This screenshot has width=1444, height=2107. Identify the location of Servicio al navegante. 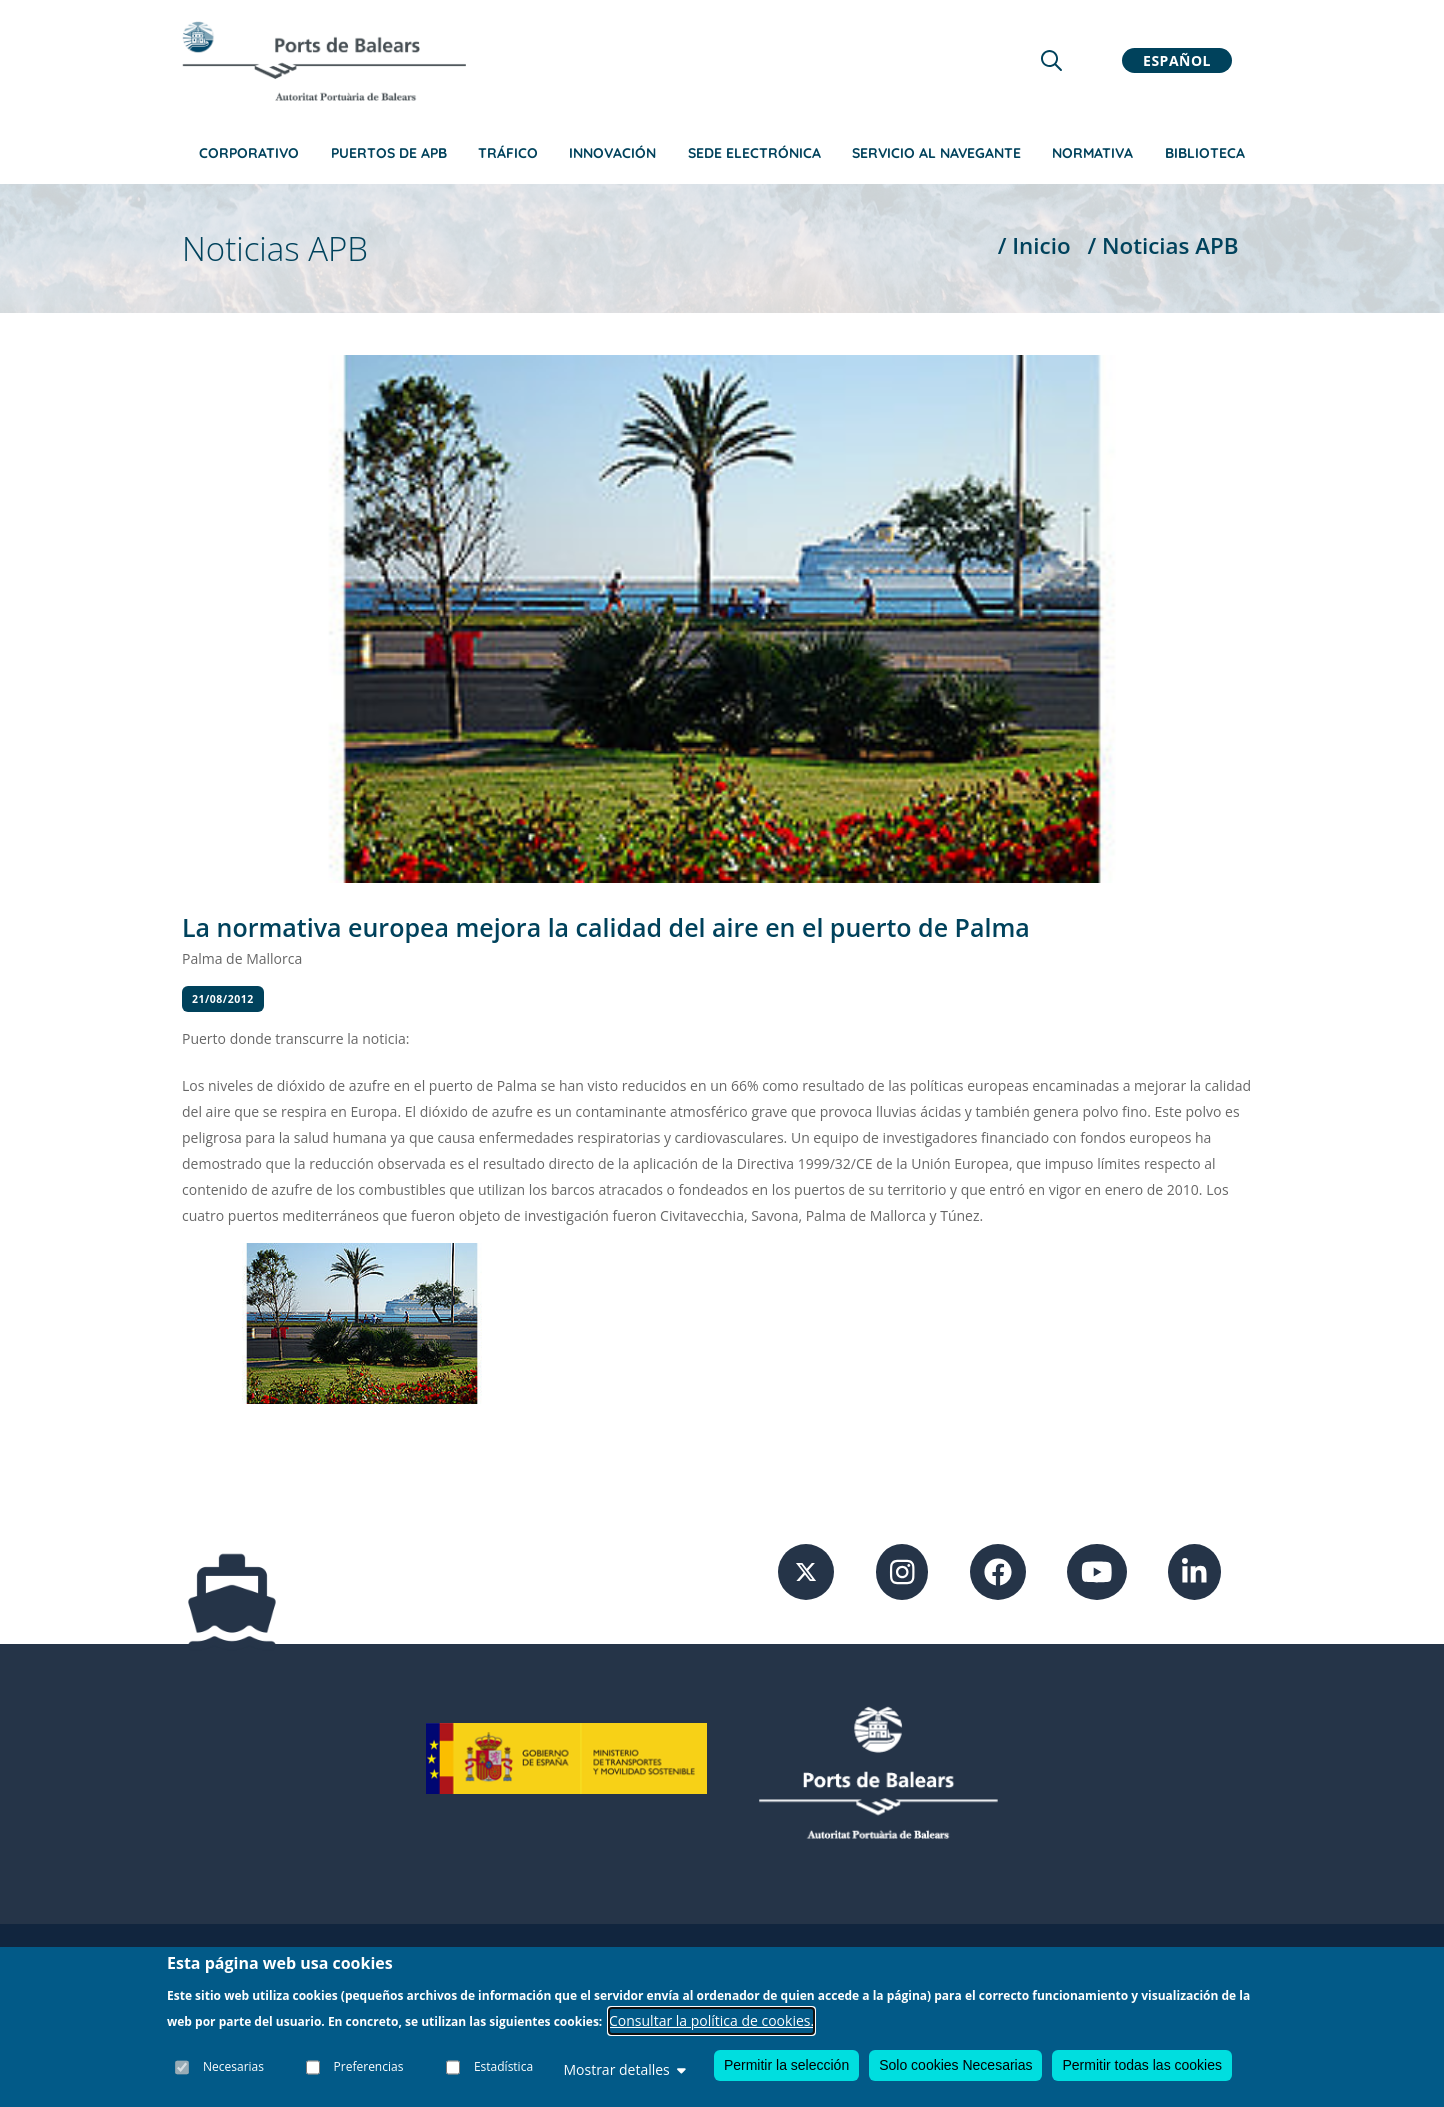
(936, 153).